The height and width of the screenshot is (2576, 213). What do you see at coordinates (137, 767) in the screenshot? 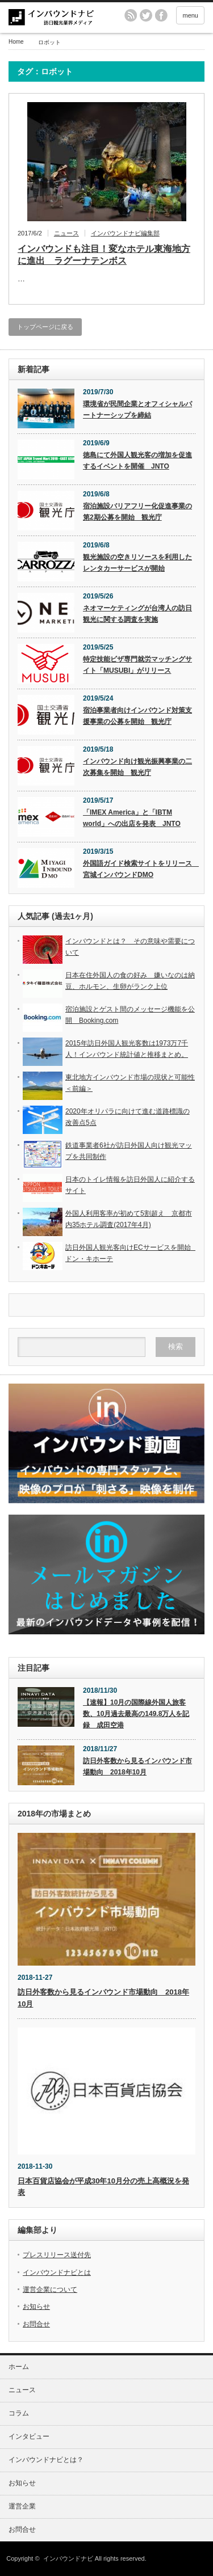
I see `インバウンド向け観光振興事業の二次募集を開始 観光庁` at bounding box center [137, 767].